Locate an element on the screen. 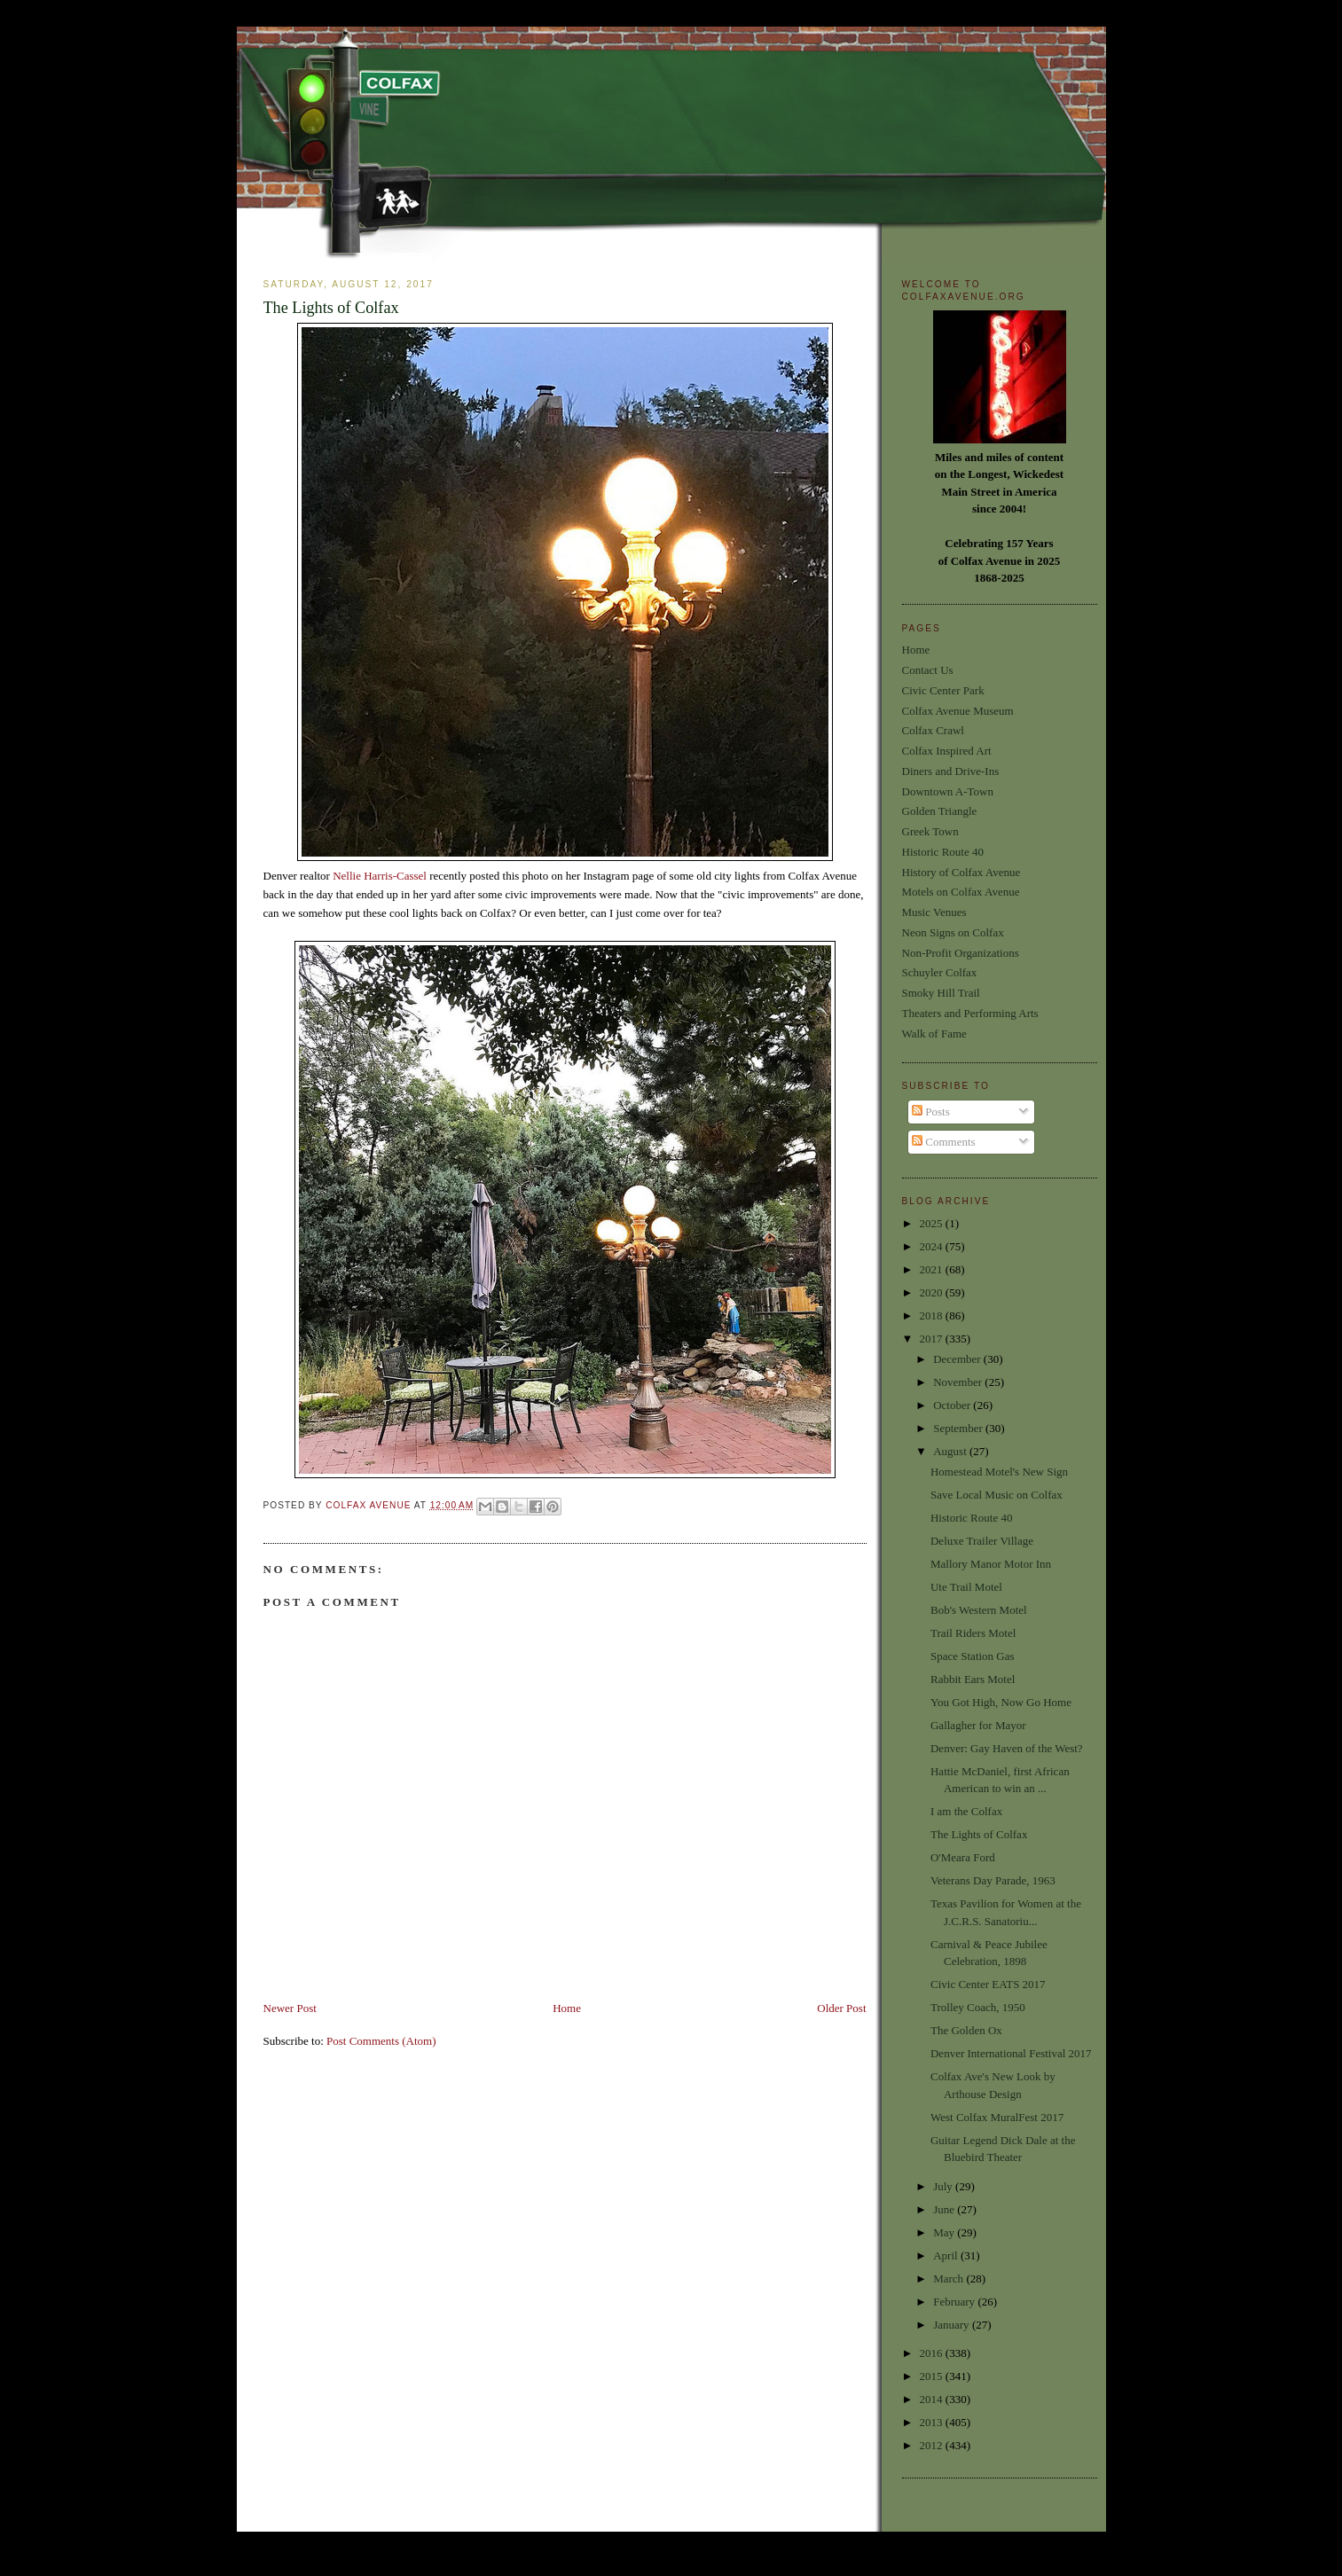 The height and width of the screenshot is (2576, 1342). Older Post is located at coordinates (841, 2008).